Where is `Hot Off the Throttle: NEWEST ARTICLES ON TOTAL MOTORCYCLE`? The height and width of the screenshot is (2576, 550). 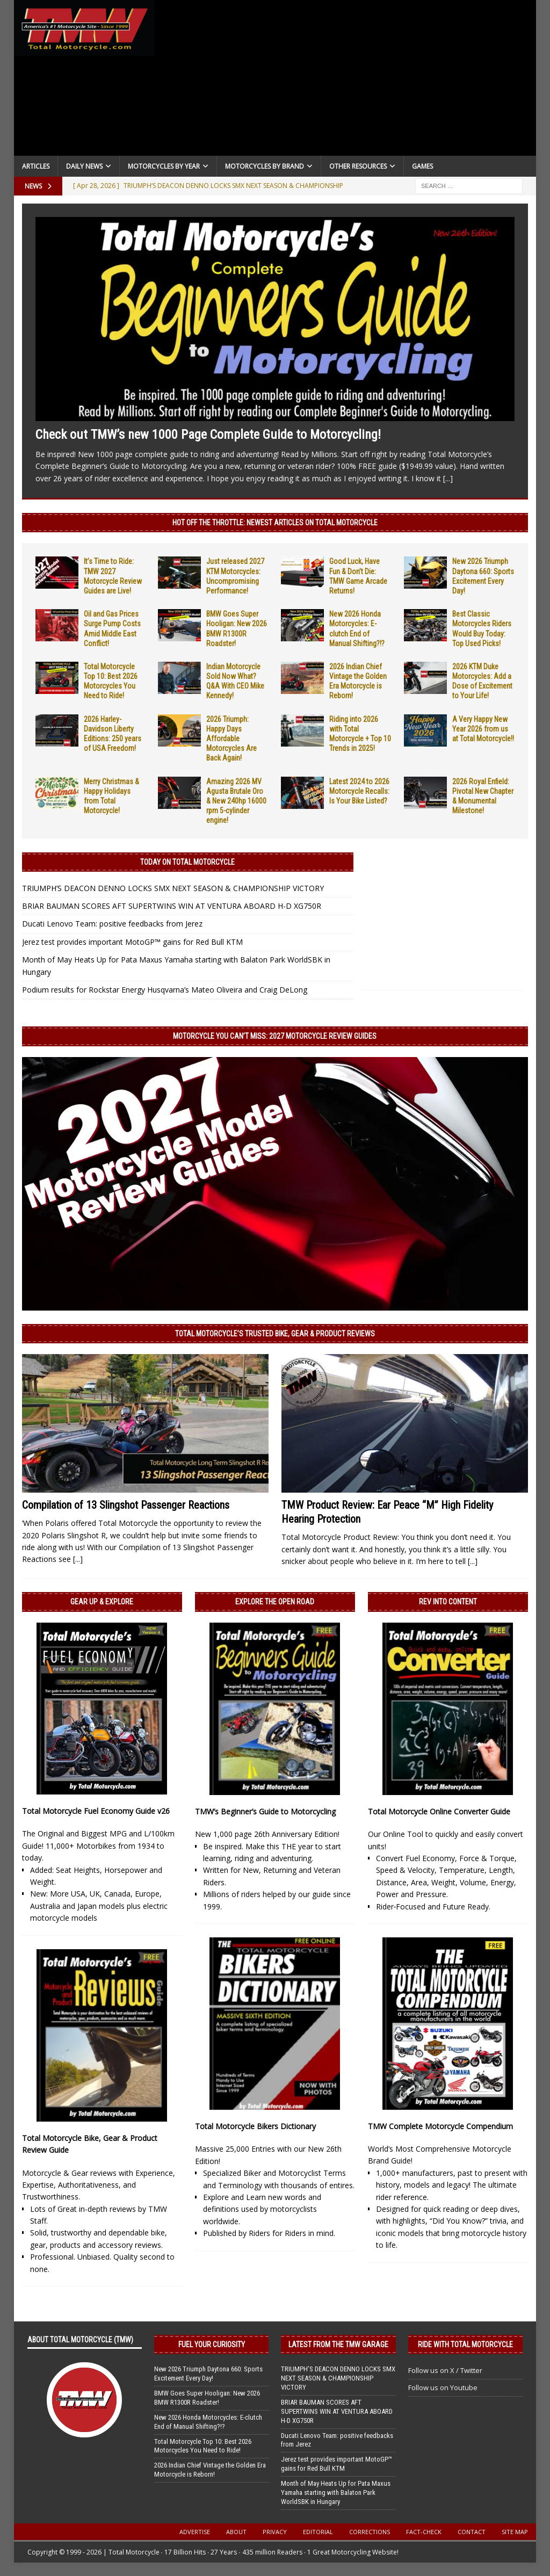
Hot Off the Throttle: NEWEST ARTICLES ON TOTAL MOTORCYCLE is located at coordinates (275, 522).